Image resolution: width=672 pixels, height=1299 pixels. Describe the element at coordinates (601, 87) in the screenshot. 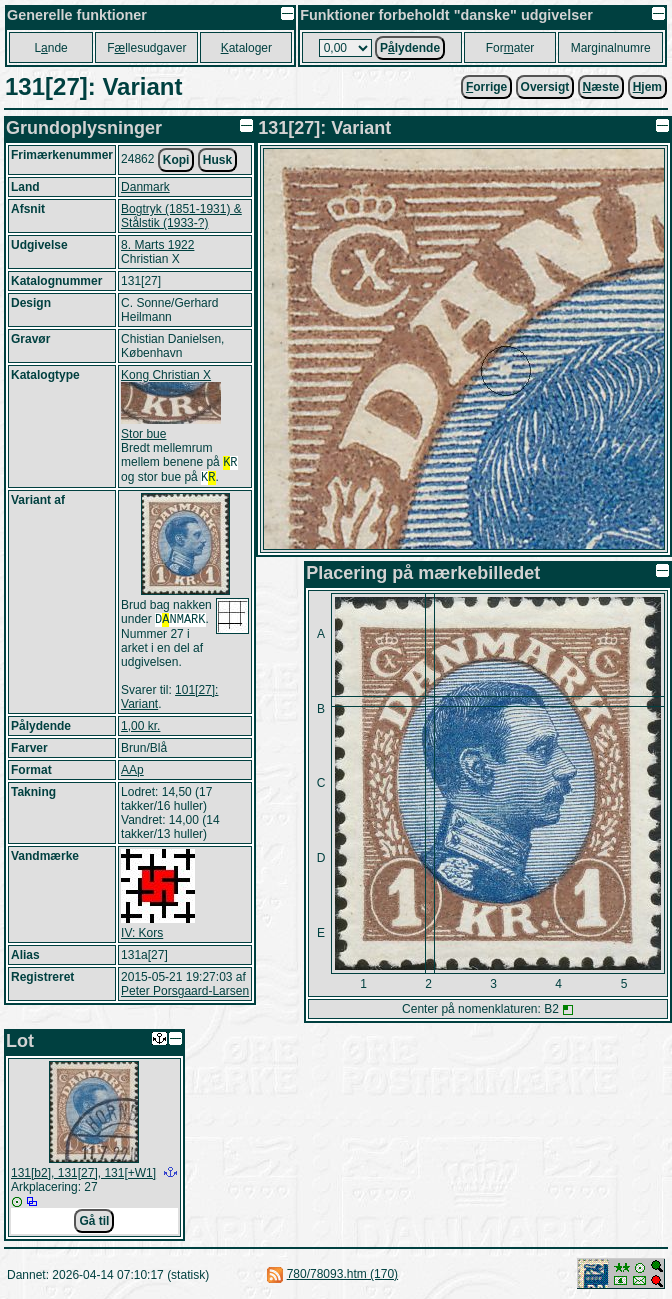

I see `æste` at that location.